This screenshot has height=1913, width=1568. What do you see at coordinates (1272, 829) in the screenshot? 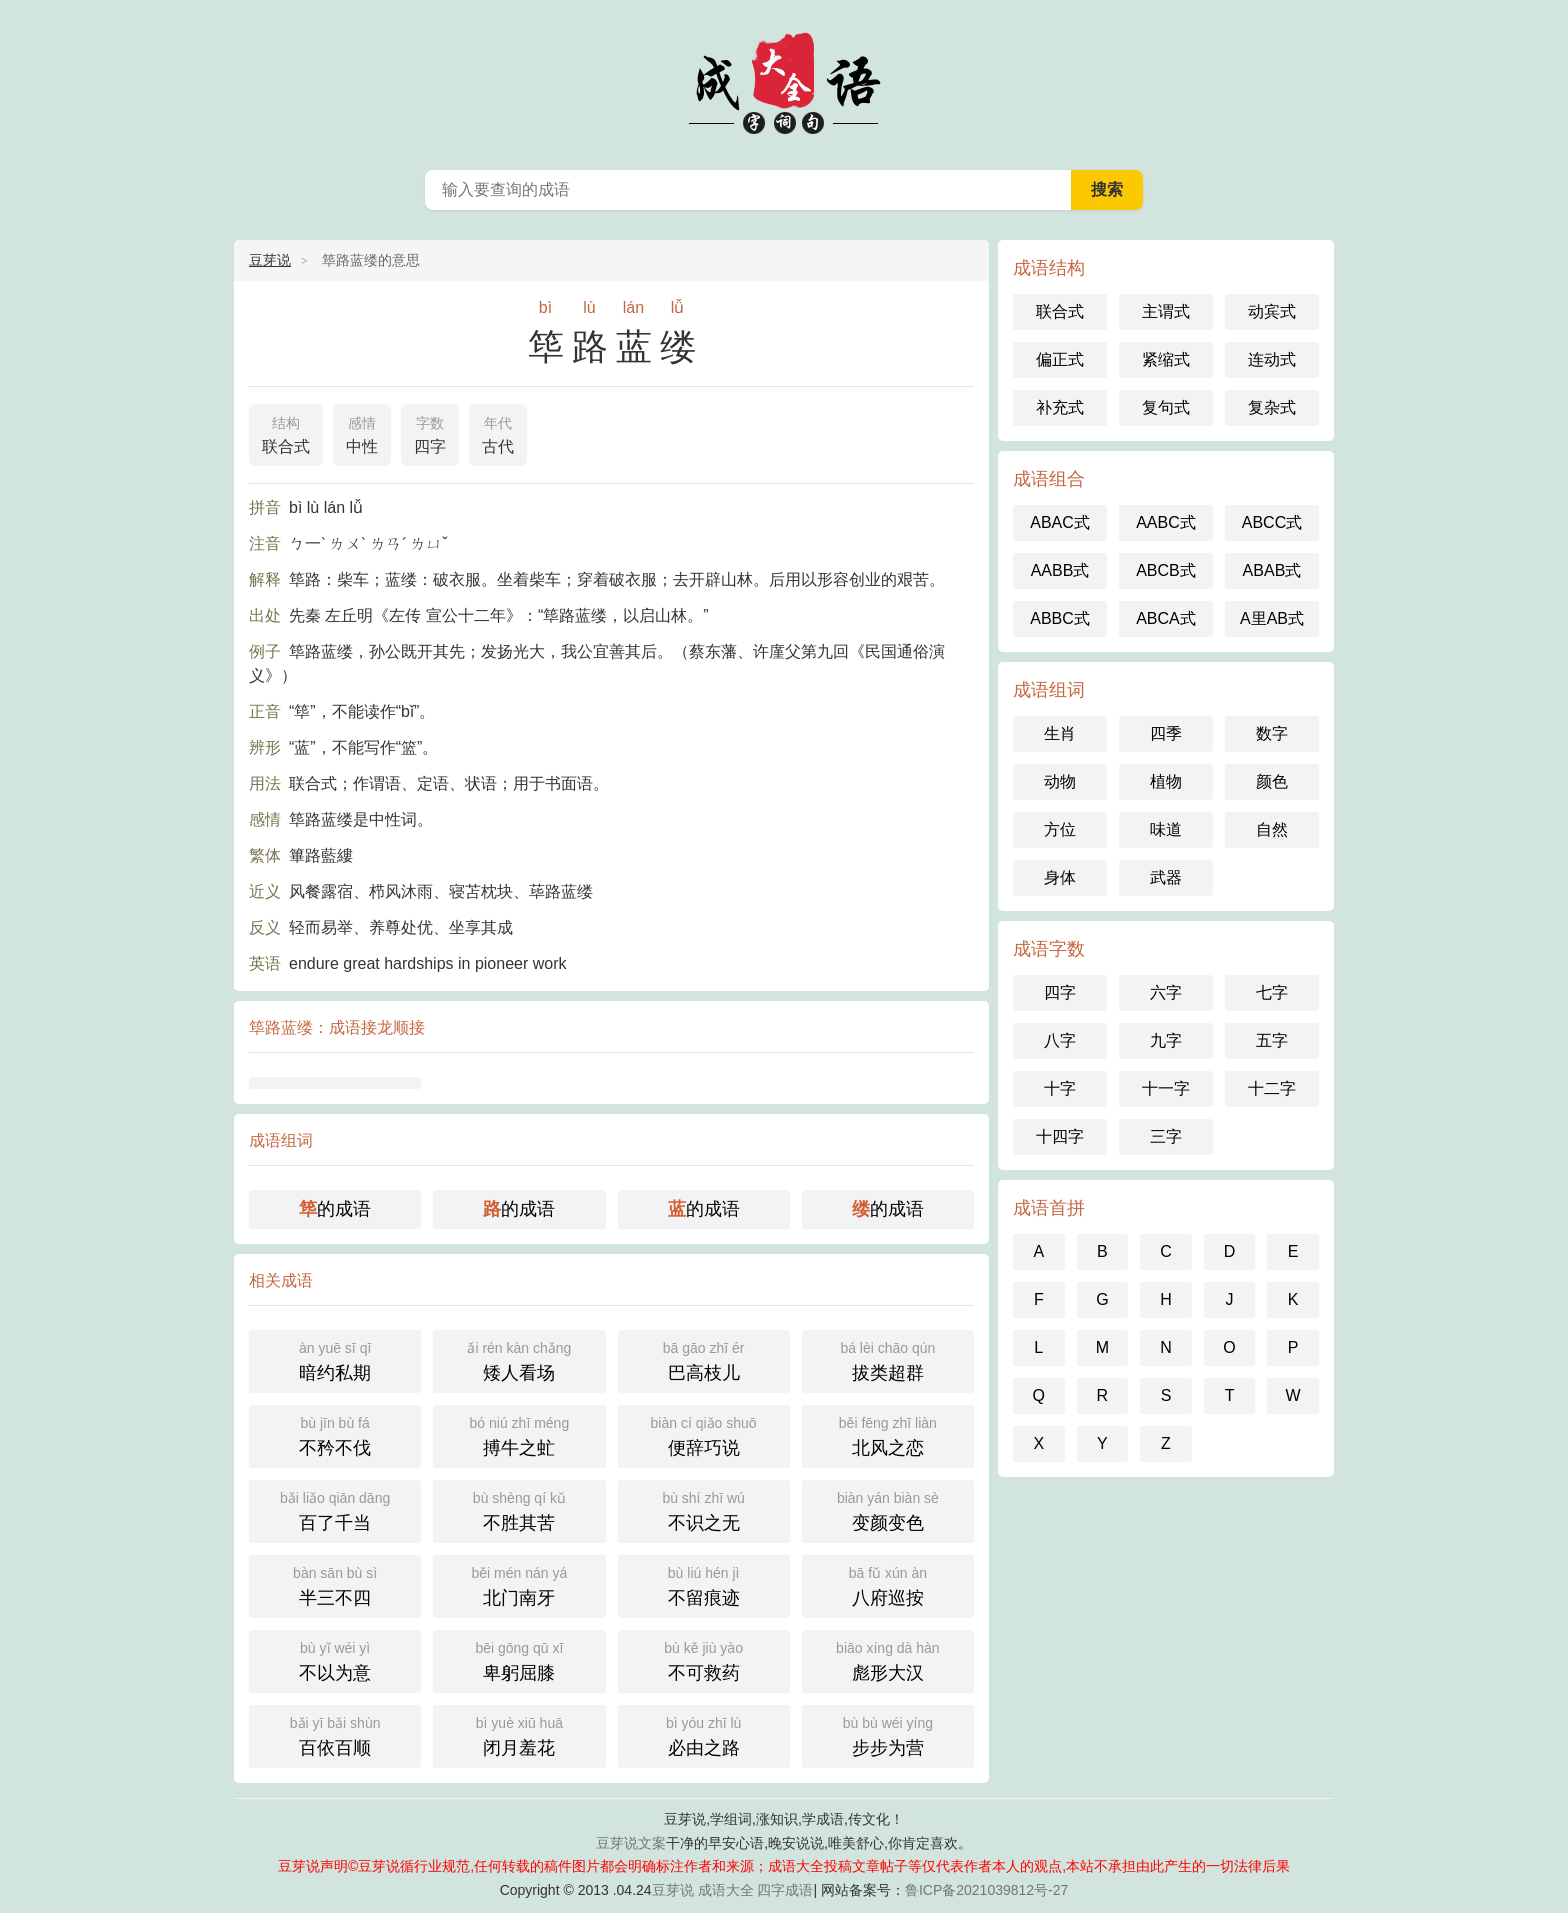
I see `自然` at bounding box center [1272, 829].